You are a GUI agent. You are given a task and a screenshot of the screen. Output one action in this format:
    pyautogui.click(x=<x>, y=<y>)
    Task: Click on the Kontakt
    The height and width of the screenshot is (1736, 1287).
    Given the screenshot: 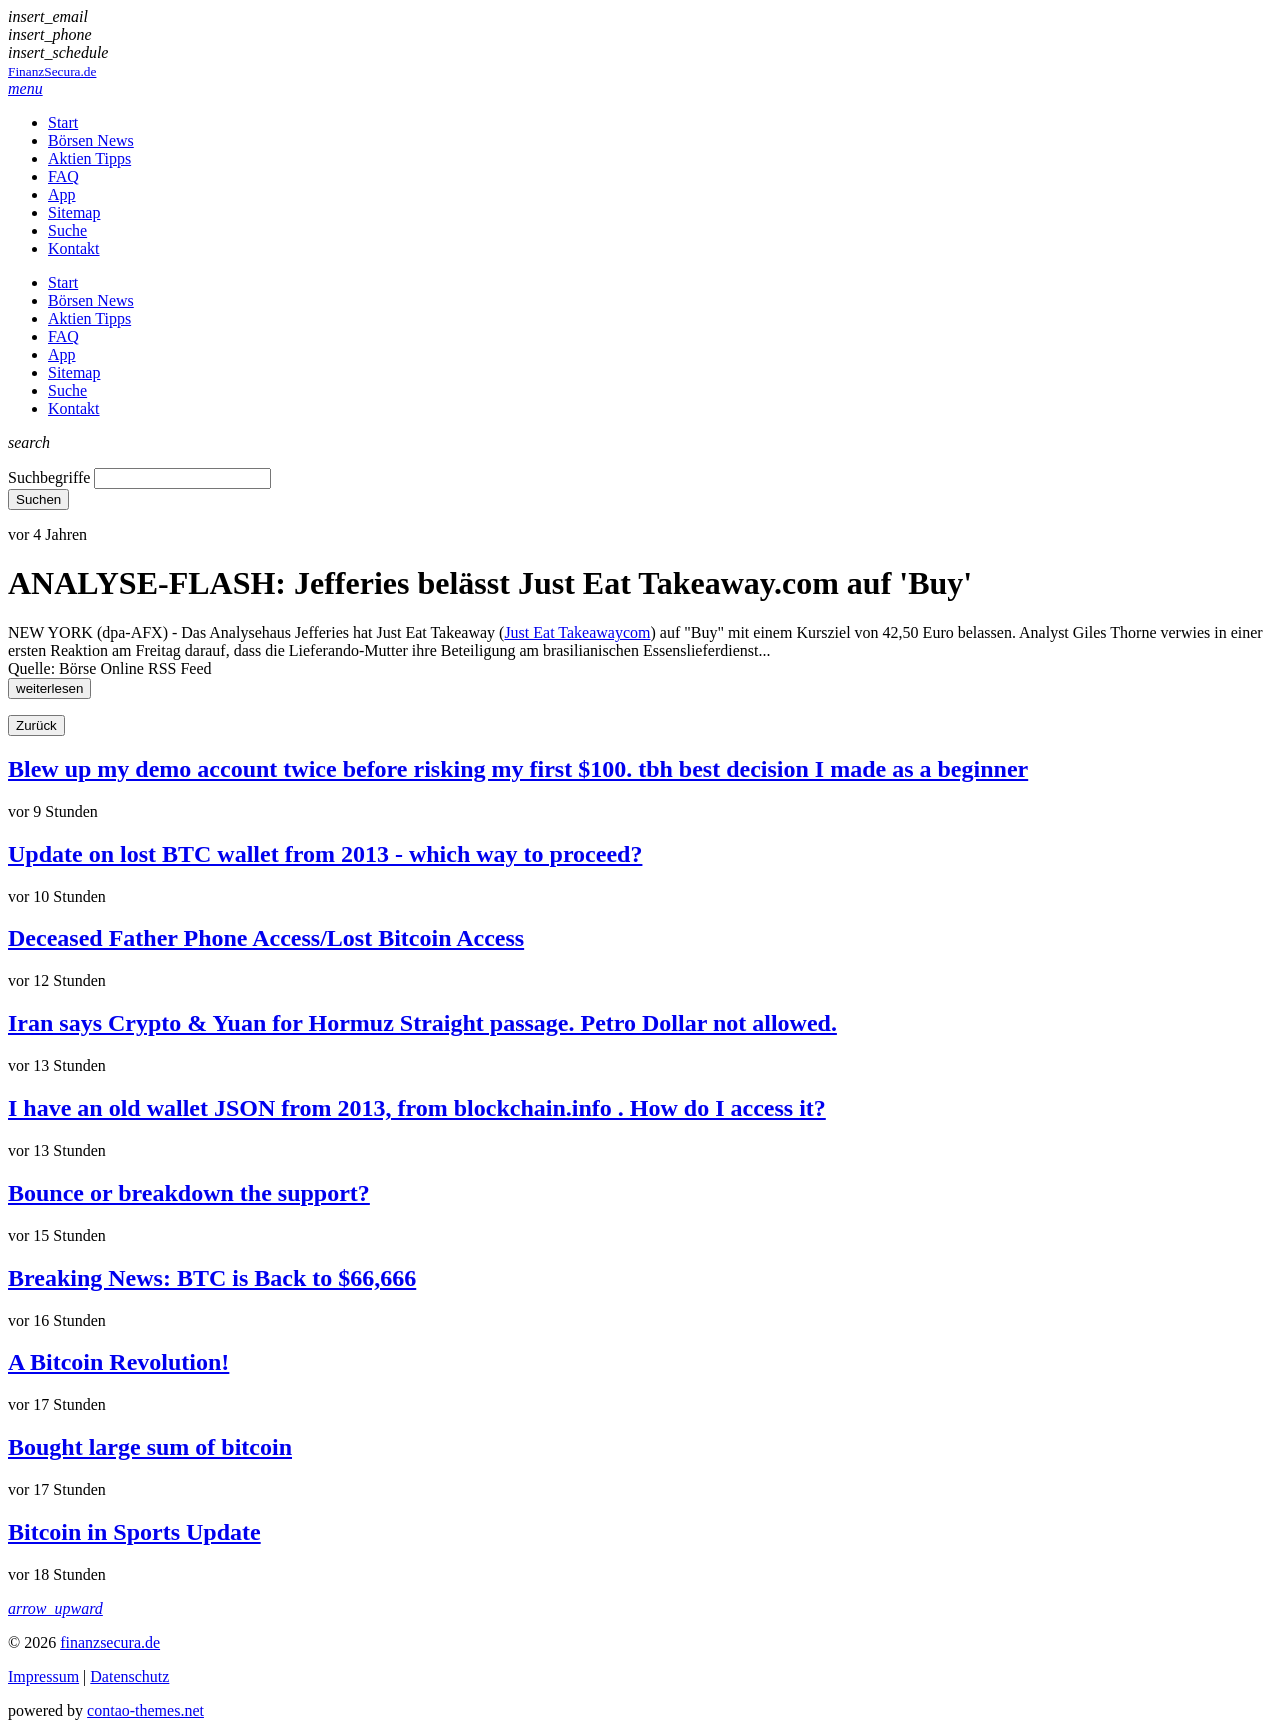 What is the action you would take?
    pyautogui.click(x=74, y=248)
    